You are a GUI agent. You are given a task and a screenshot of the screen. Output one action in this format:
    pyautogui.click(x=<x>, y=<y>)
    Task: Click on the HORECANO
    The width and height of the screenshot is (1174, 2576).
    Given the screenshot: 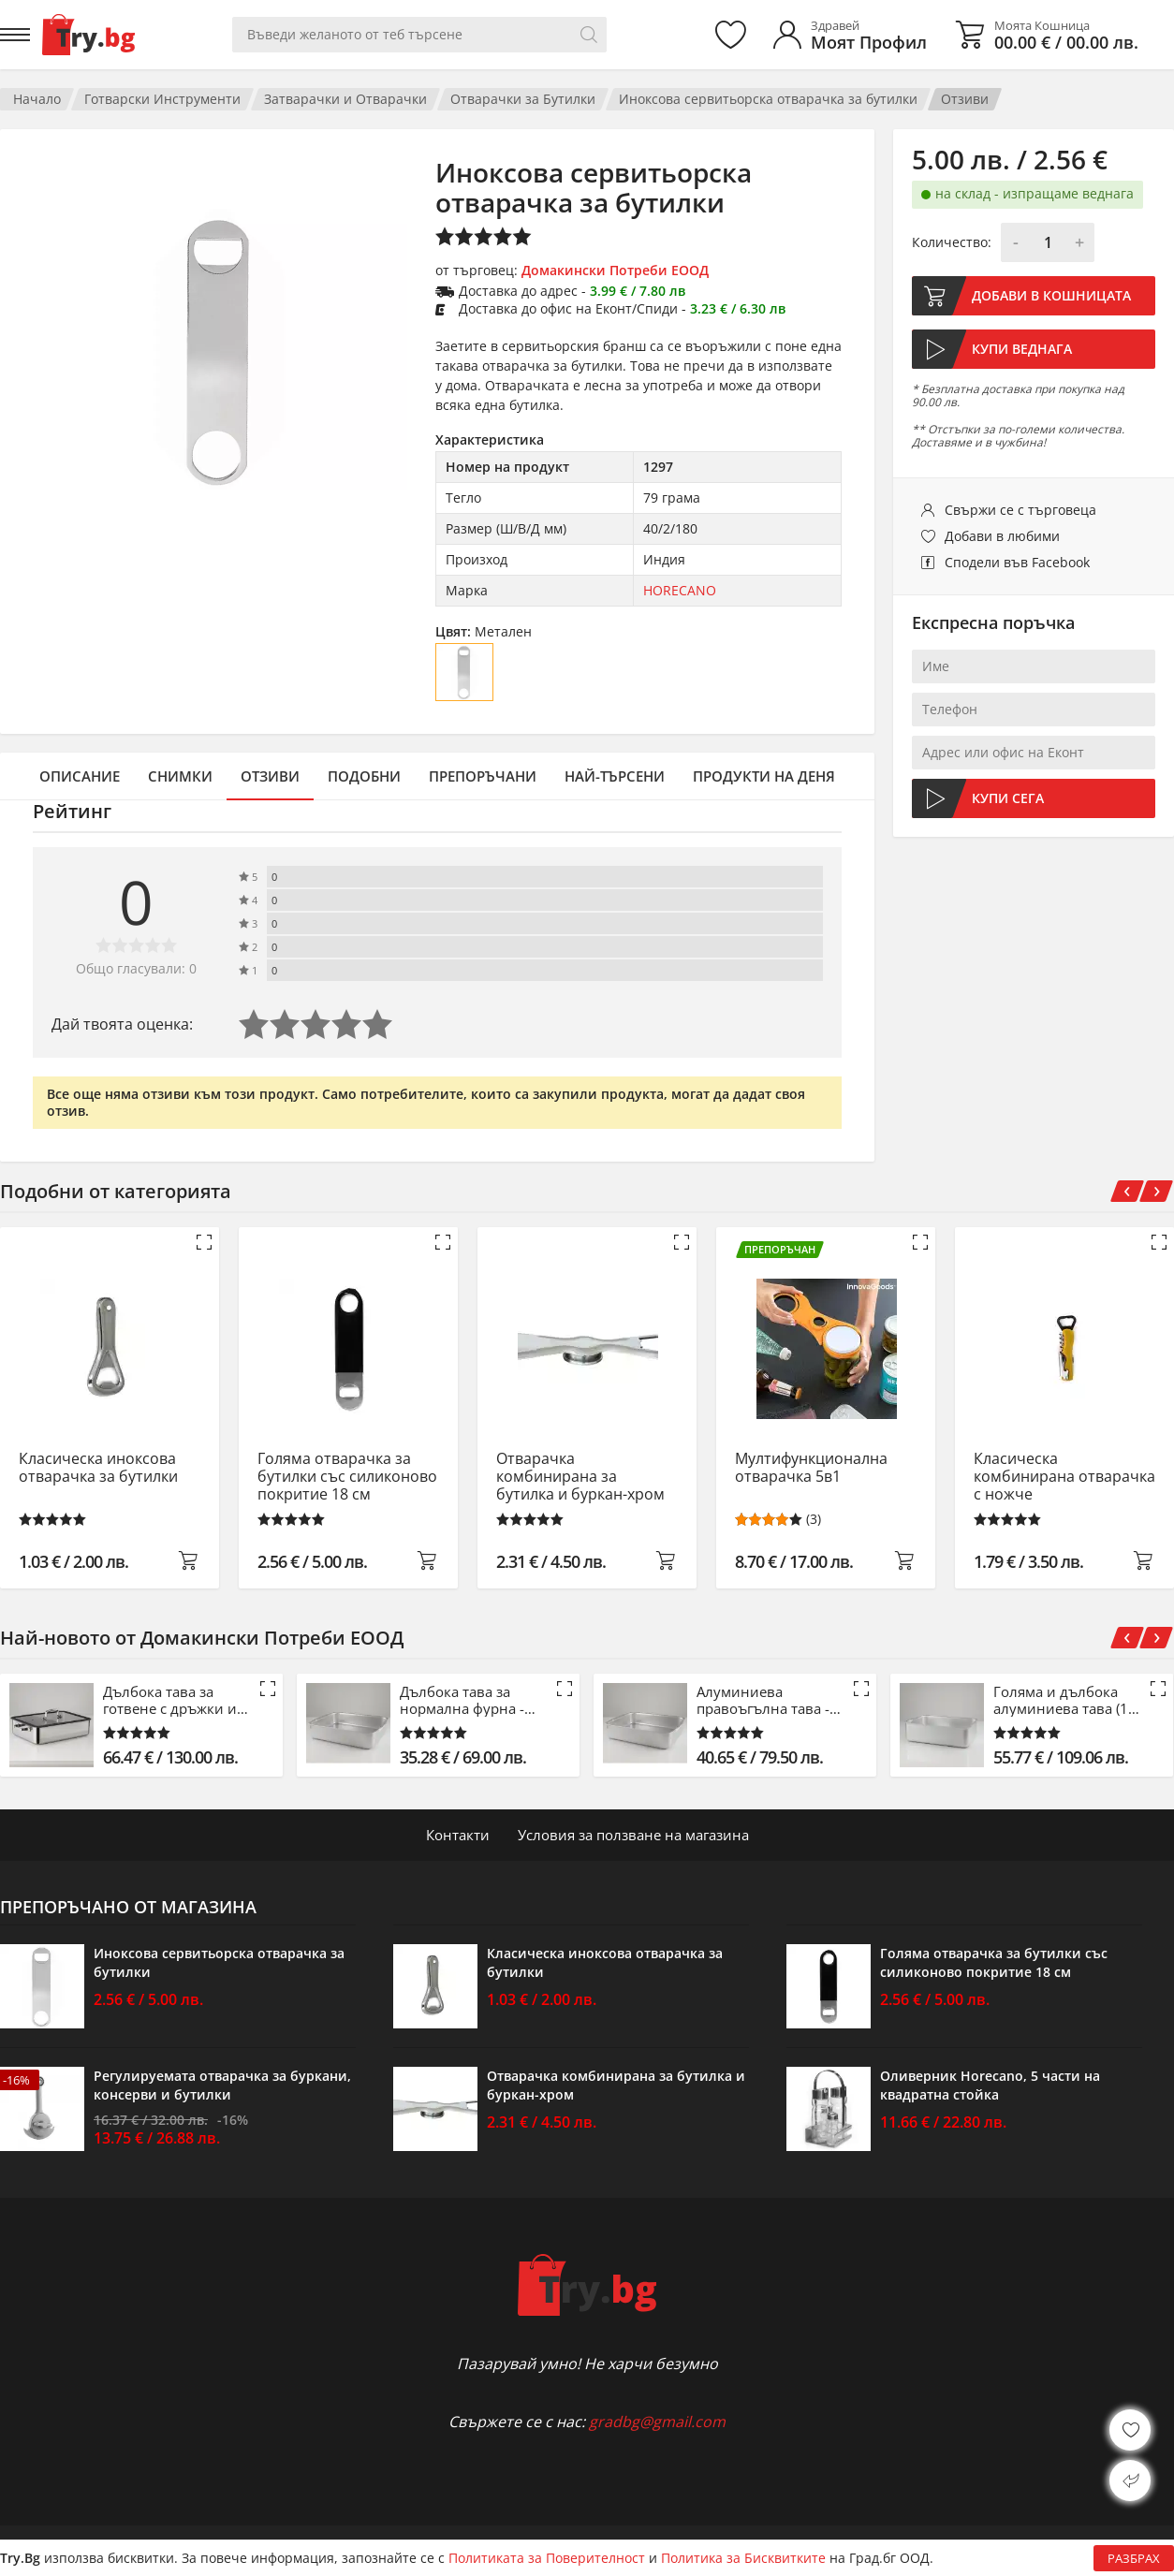 What is the action you would take?
    pyautogui.click(x=679, y=590)
    